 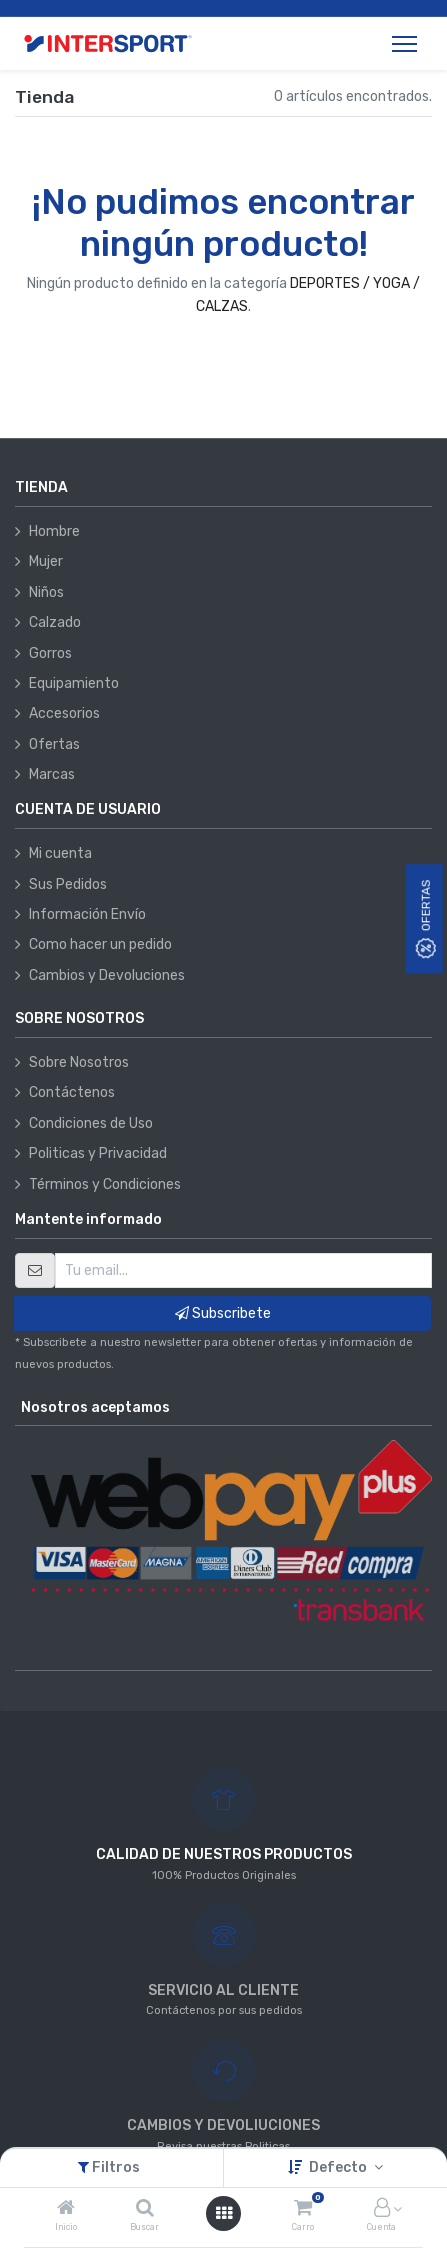 What do you see at coordinates (339, 2167) in the screenshot?
I see `Defecto [button]` at bounding box center [339, 2167].